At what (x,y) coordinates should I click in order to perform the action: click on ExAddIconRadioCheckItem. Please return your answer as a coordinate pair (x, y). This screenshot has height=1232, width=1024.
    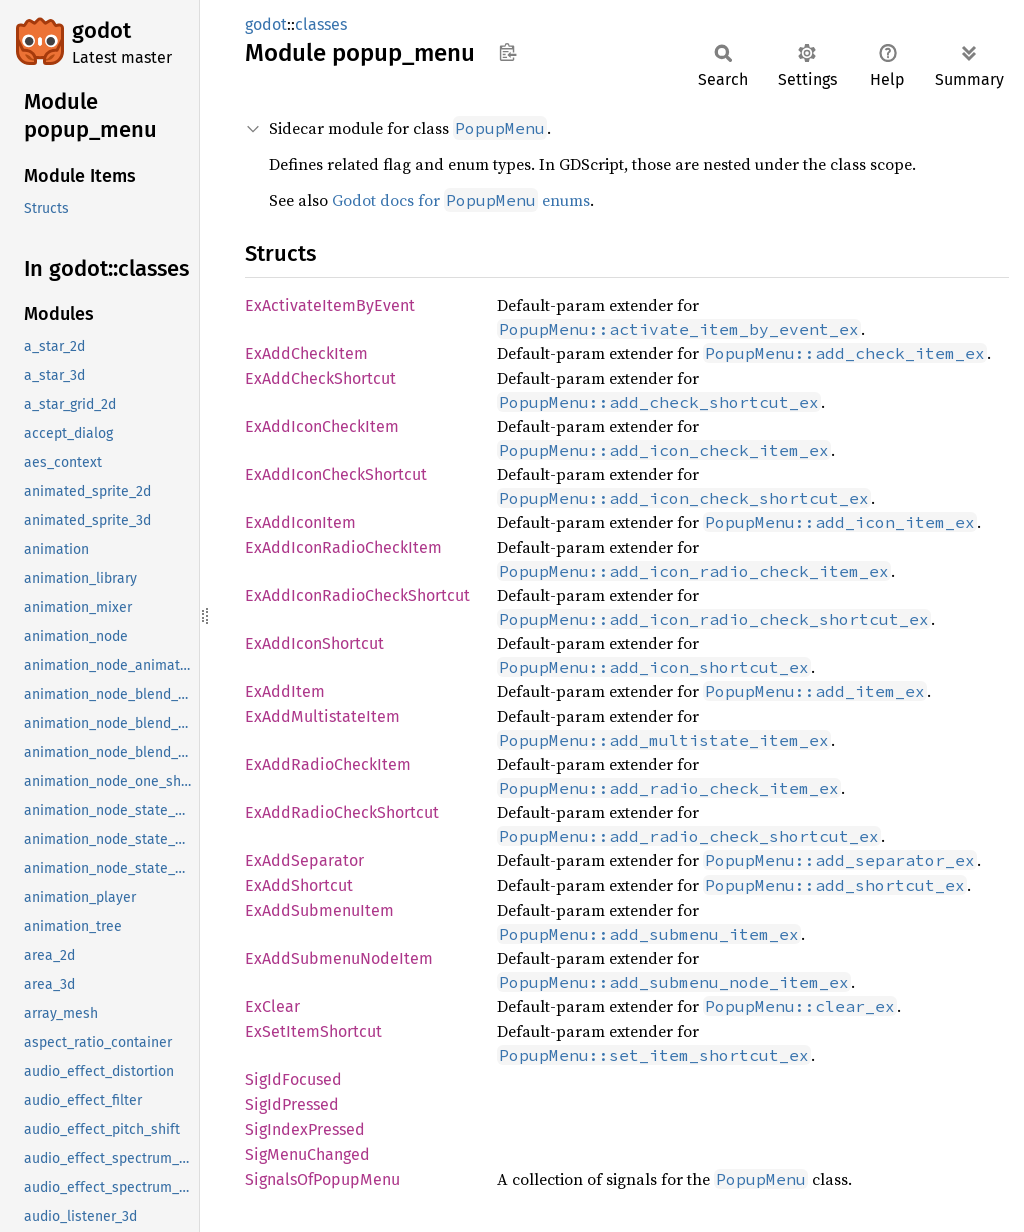
    Looking at the image, I should click on (343, 547).